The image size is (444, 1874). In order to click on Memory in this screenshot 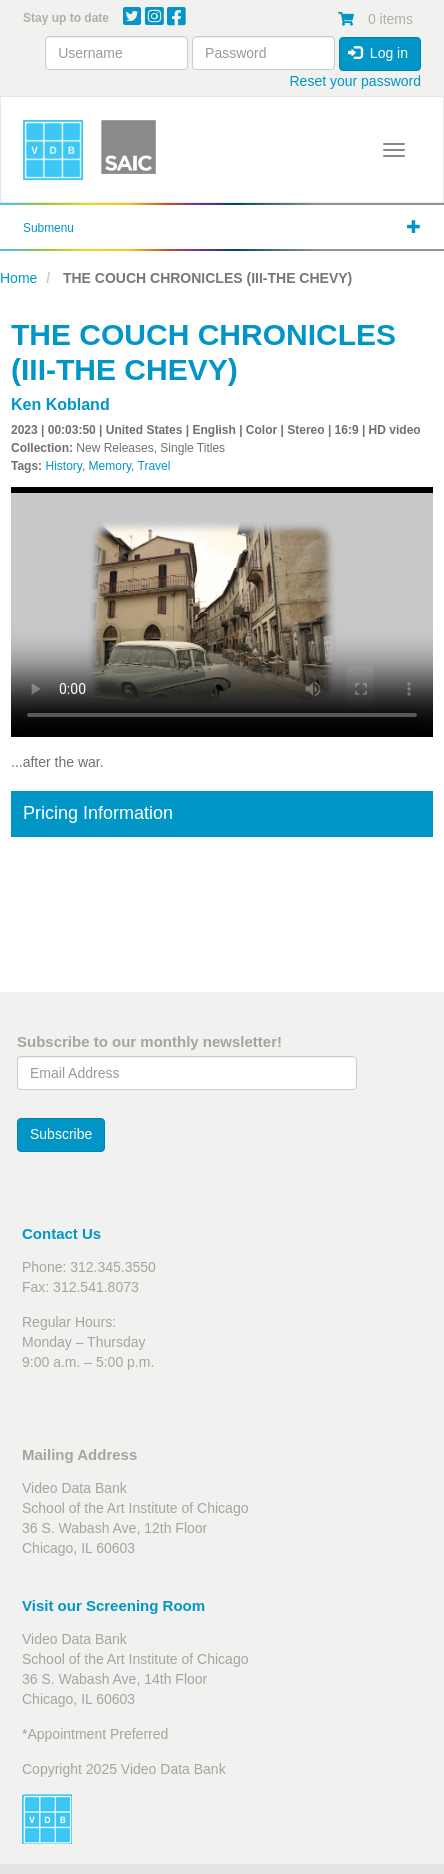, I will do `click(110, 466)`.